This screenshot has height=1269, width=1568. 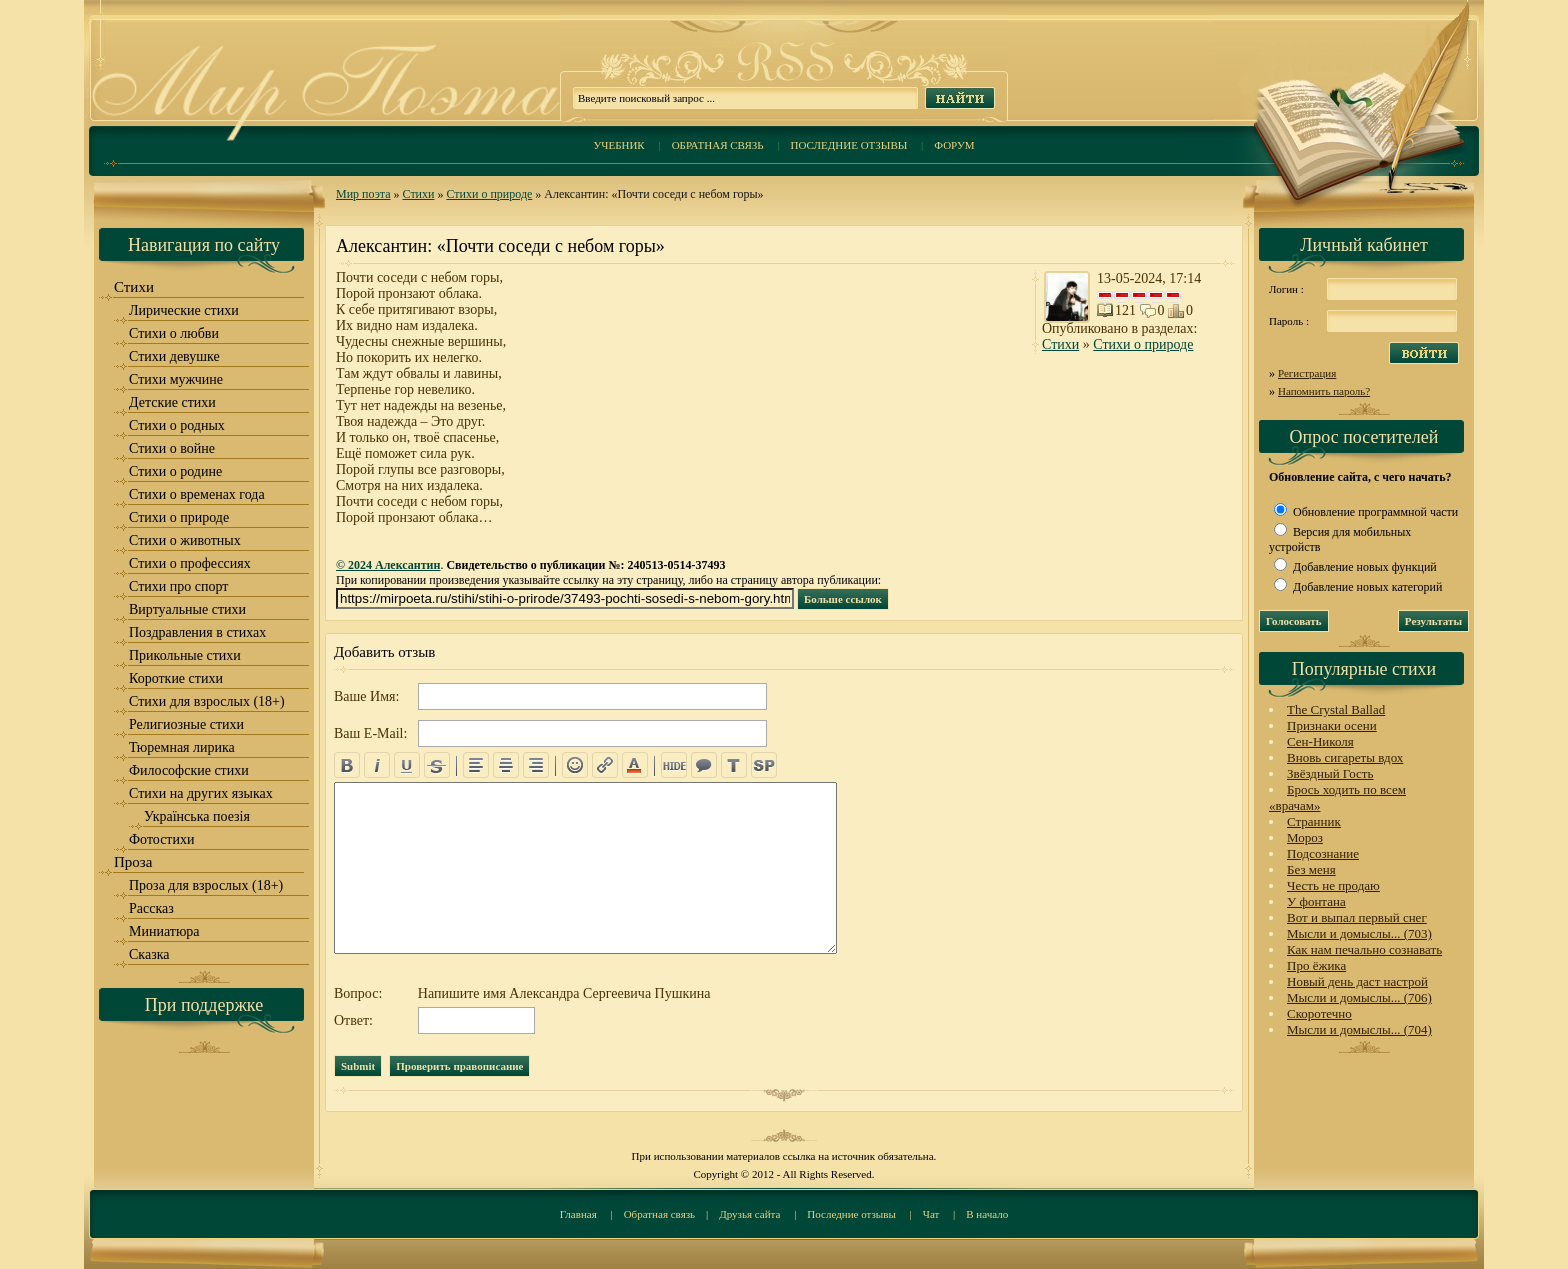 What do you see at coordinates (1311, 869) in the screenshot?
I see `Без меня` at bounding box center [1311, 869].